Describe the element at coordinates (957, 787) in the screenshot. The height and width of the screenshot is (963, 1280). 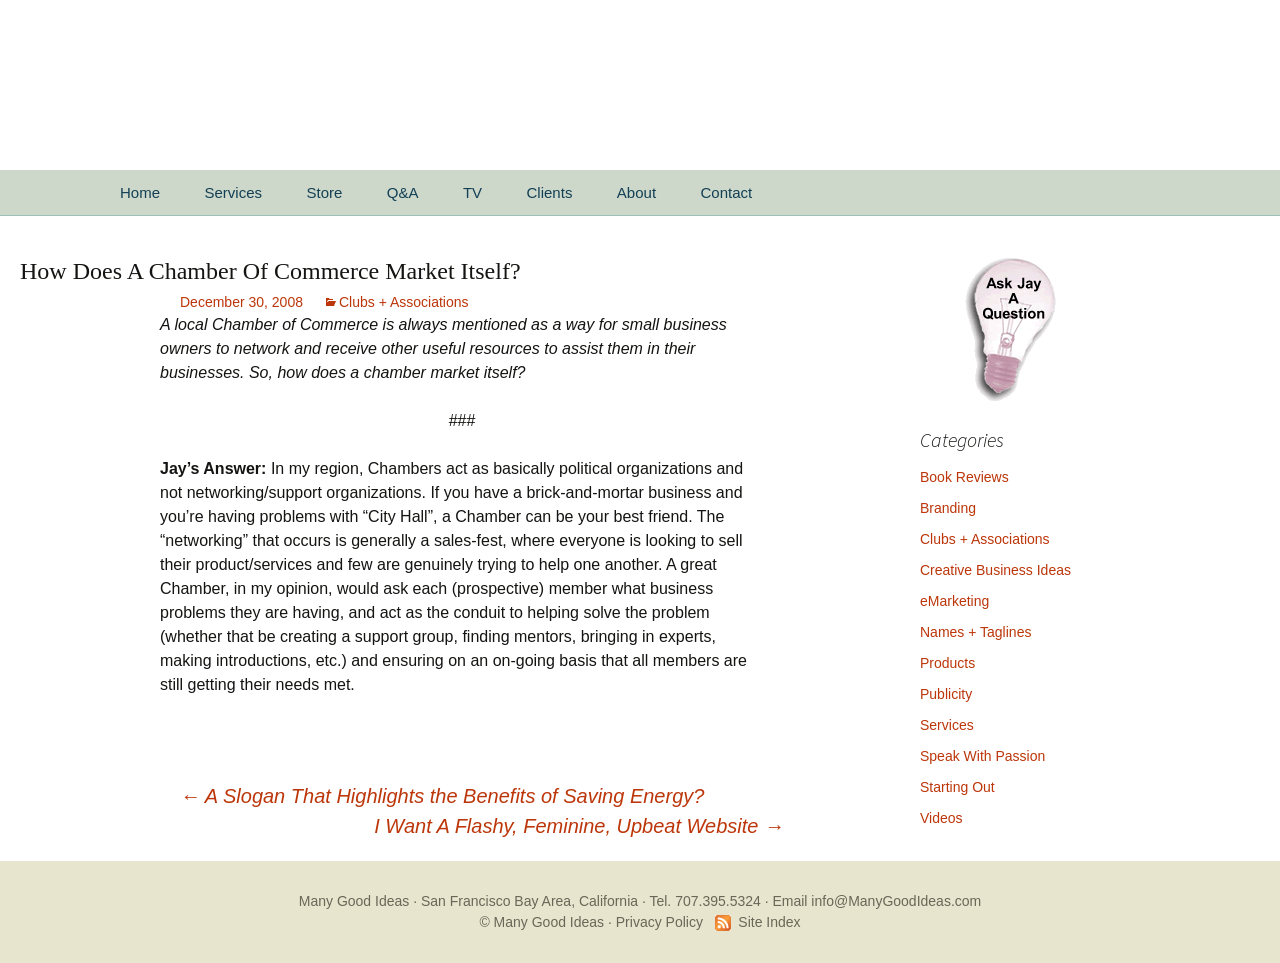
I see `Starting Out` at that location.